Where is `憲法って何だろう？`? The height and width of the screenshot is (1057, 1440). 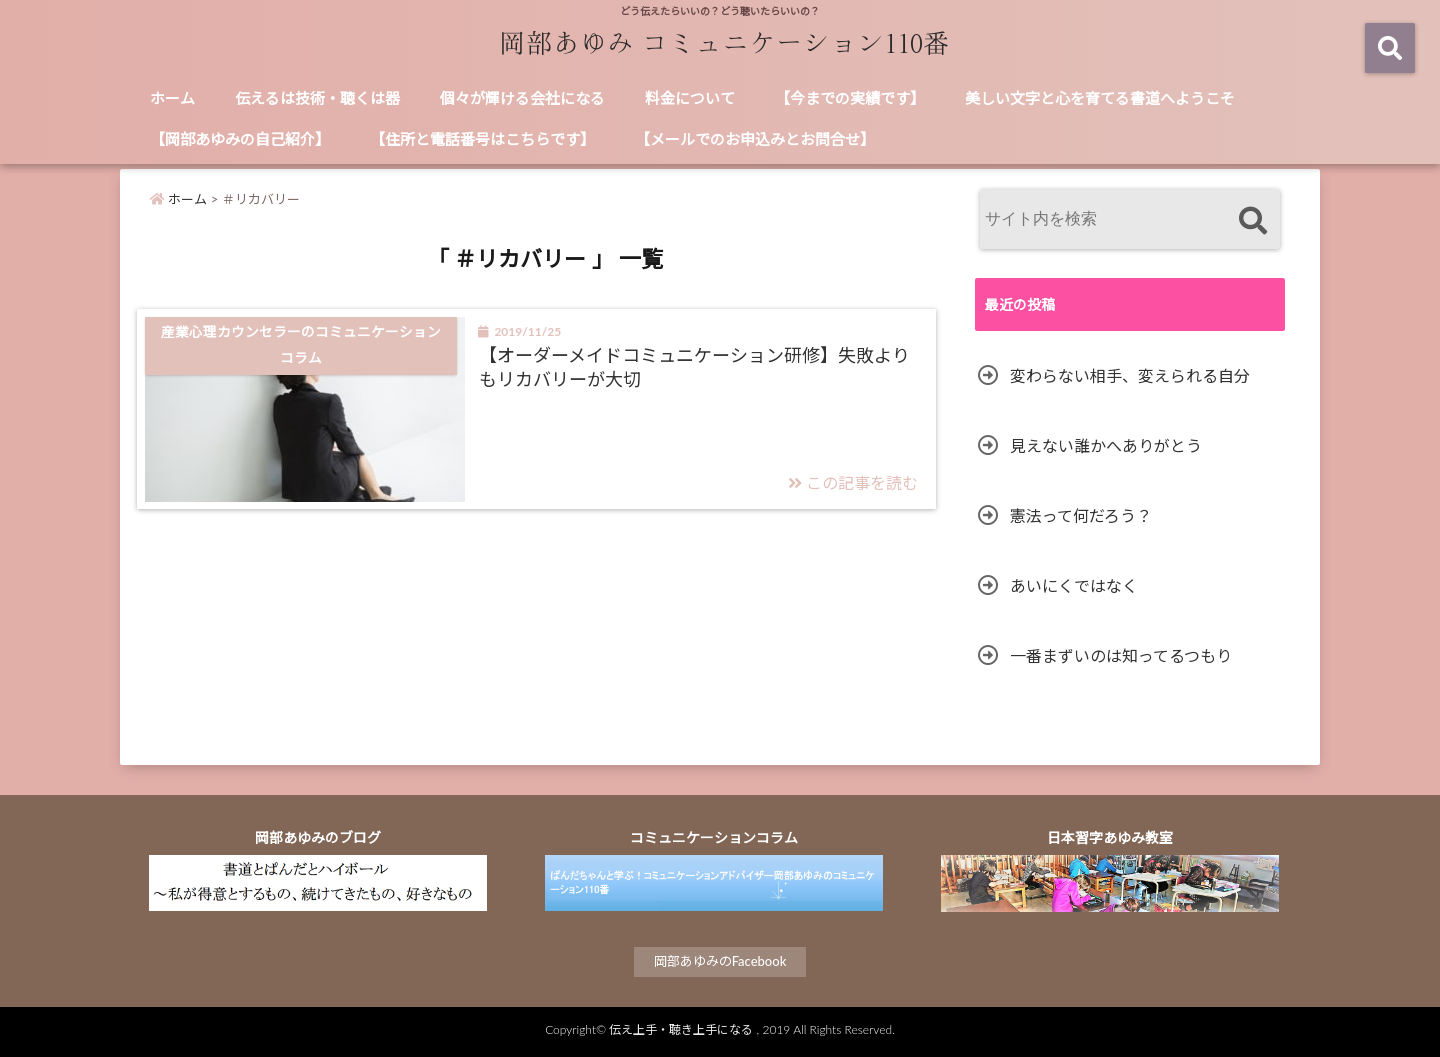 憲法って何だろう？ is located at coordinates (1081, 515).